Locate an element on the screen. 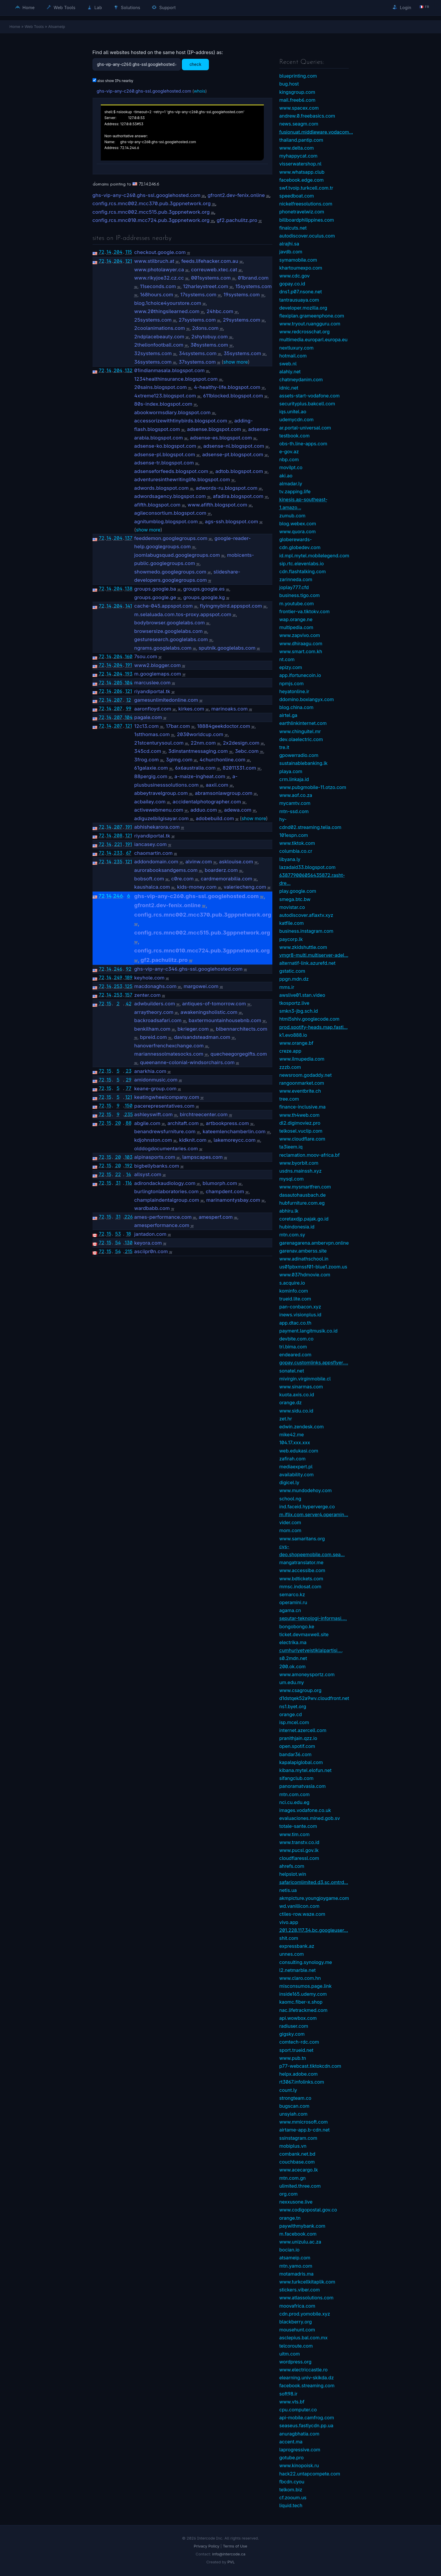  67 is located at coordinates (128, 853).